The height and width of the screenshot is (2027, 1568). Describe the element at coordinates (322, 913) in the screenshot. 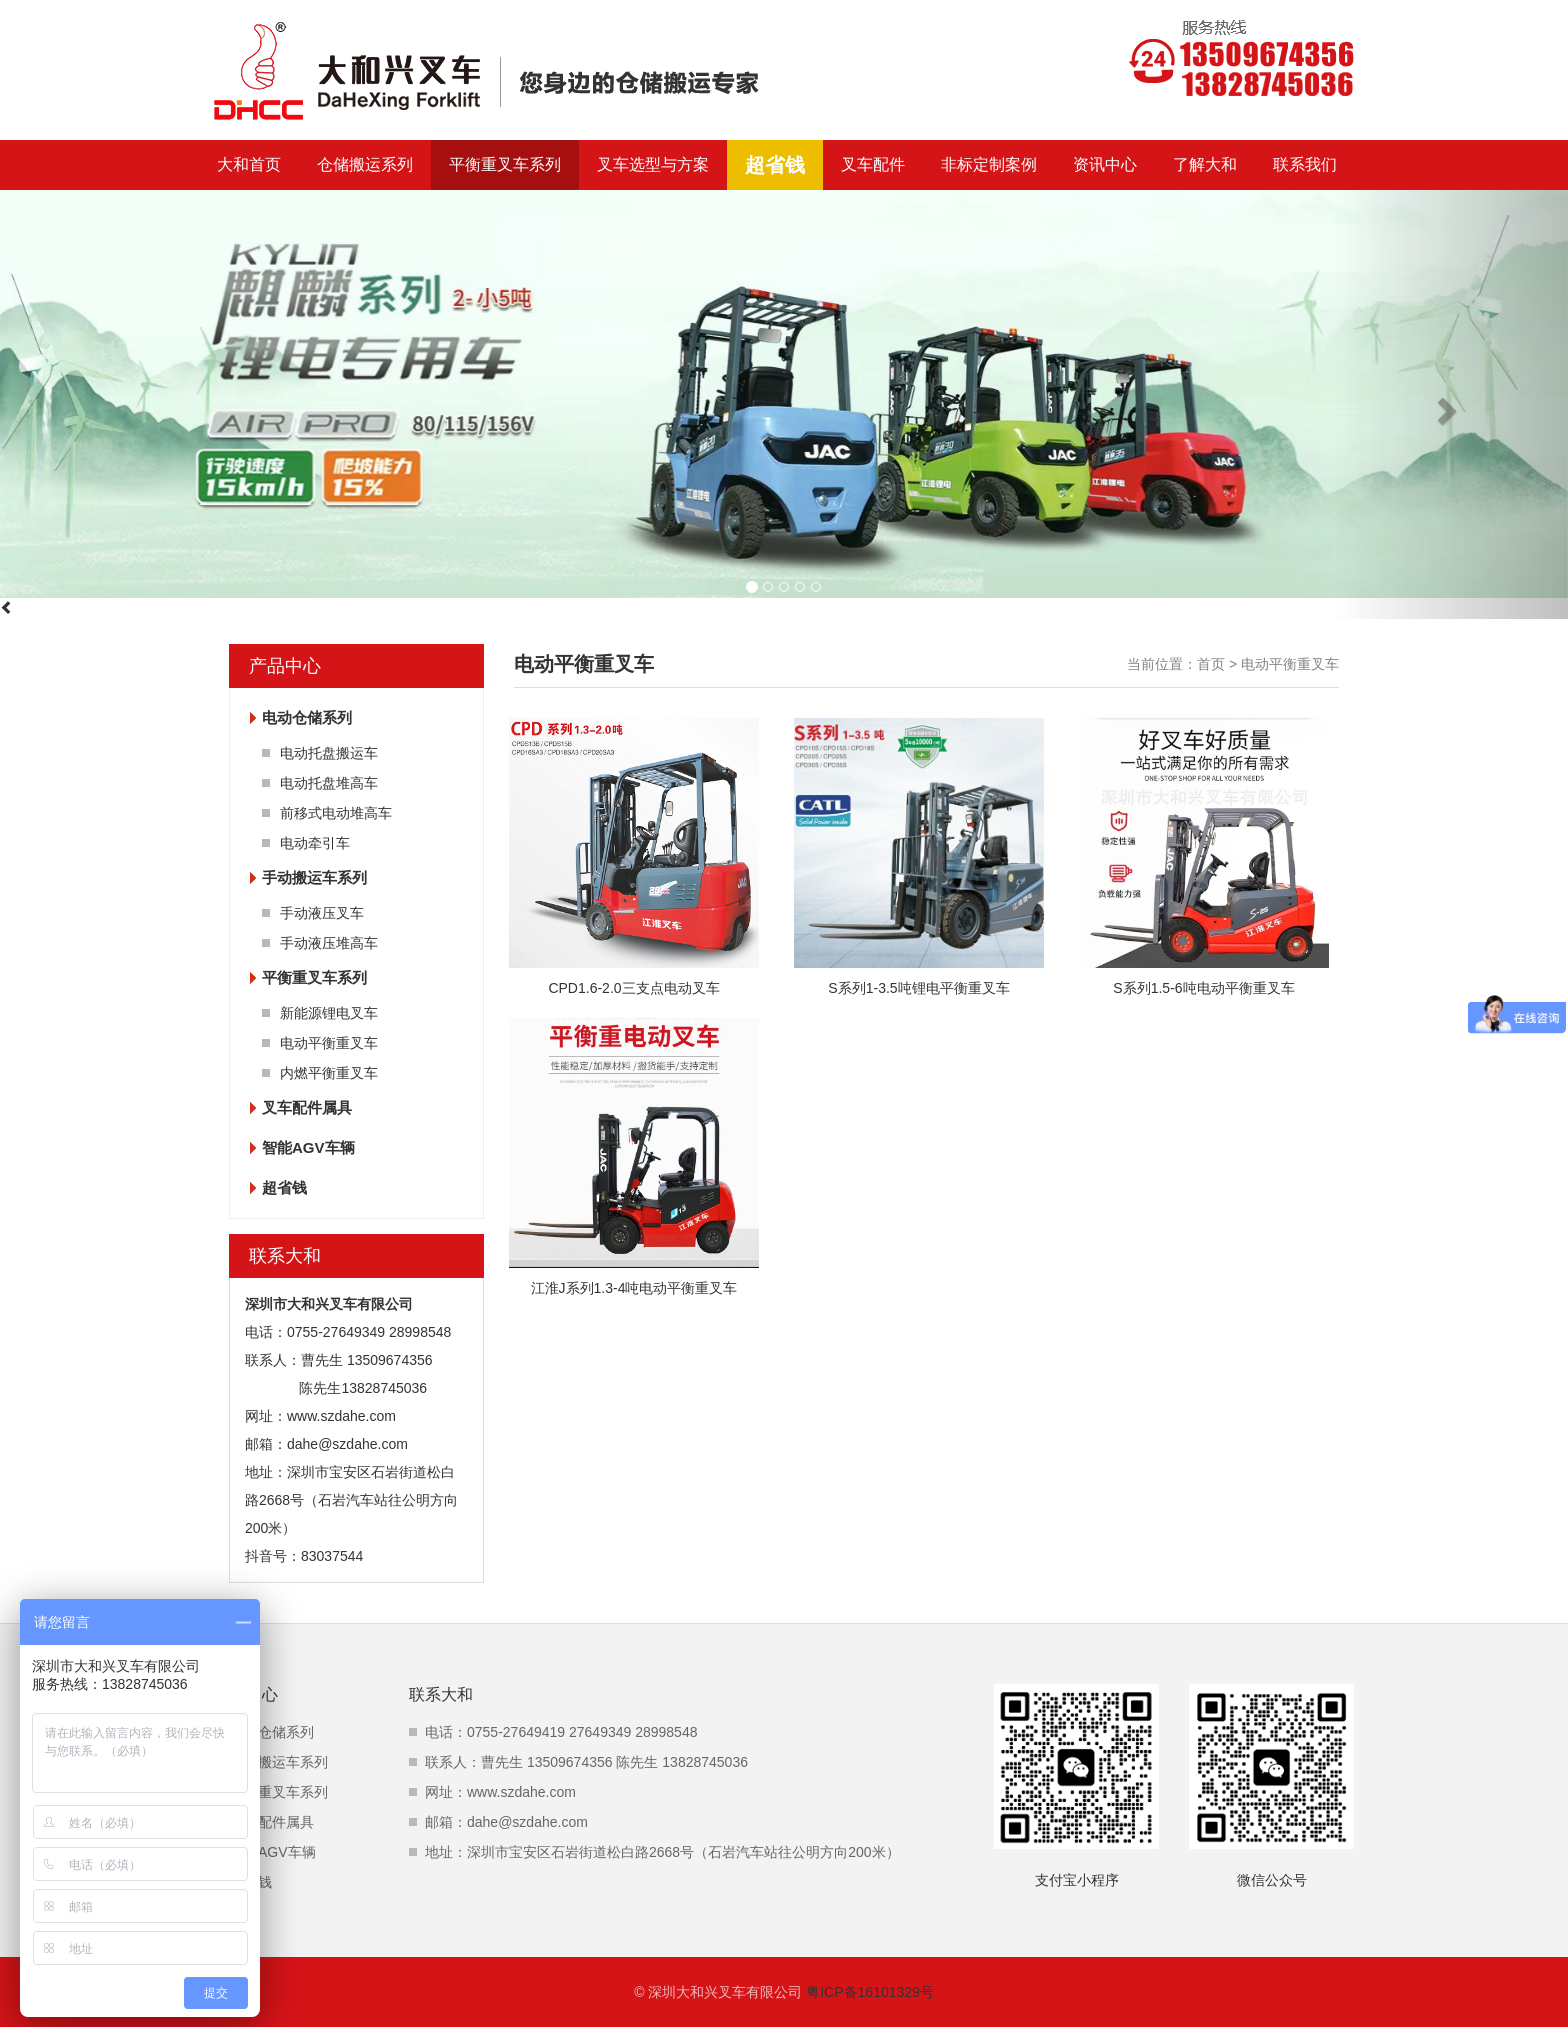

I see `手动液压叉车` at that location.